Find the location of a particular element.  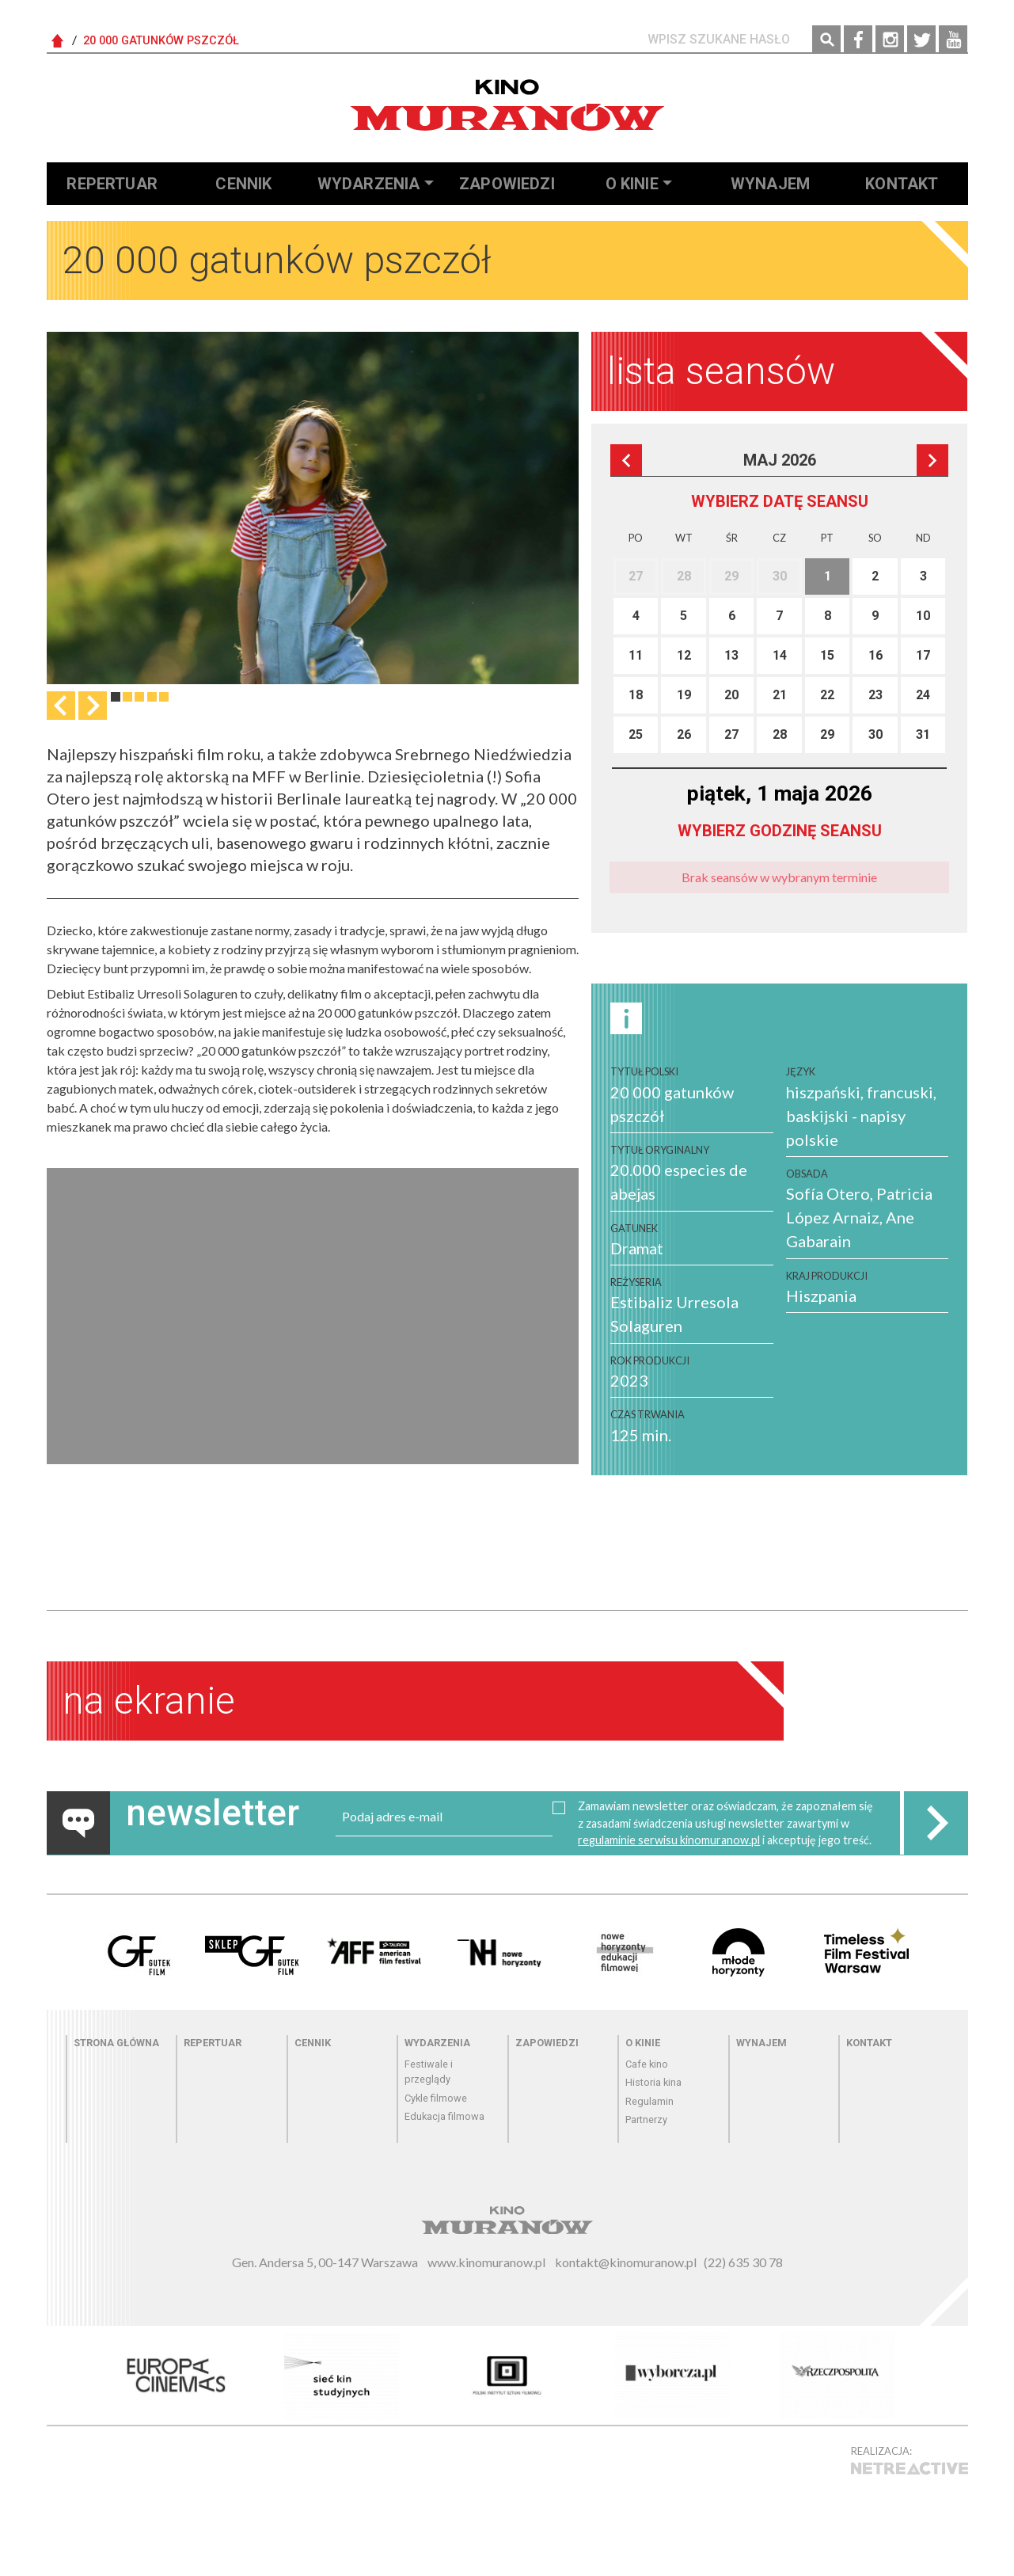

Cykle filmowe is located at coordinates (435, 2098).